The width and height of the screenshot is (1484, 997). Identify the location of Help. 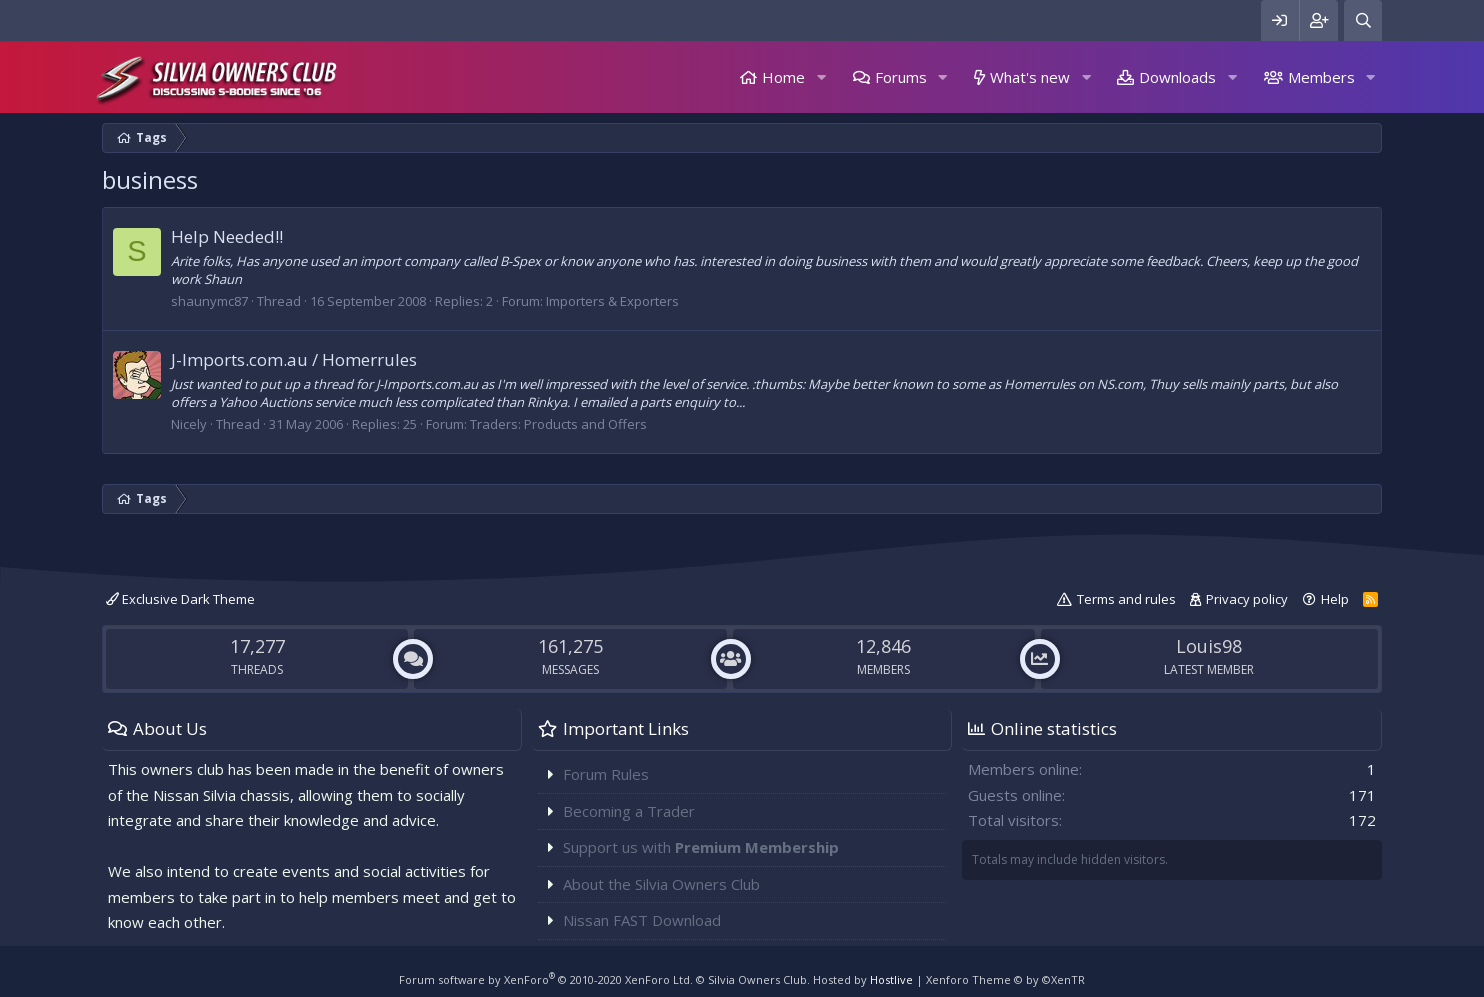
(1335, 599).